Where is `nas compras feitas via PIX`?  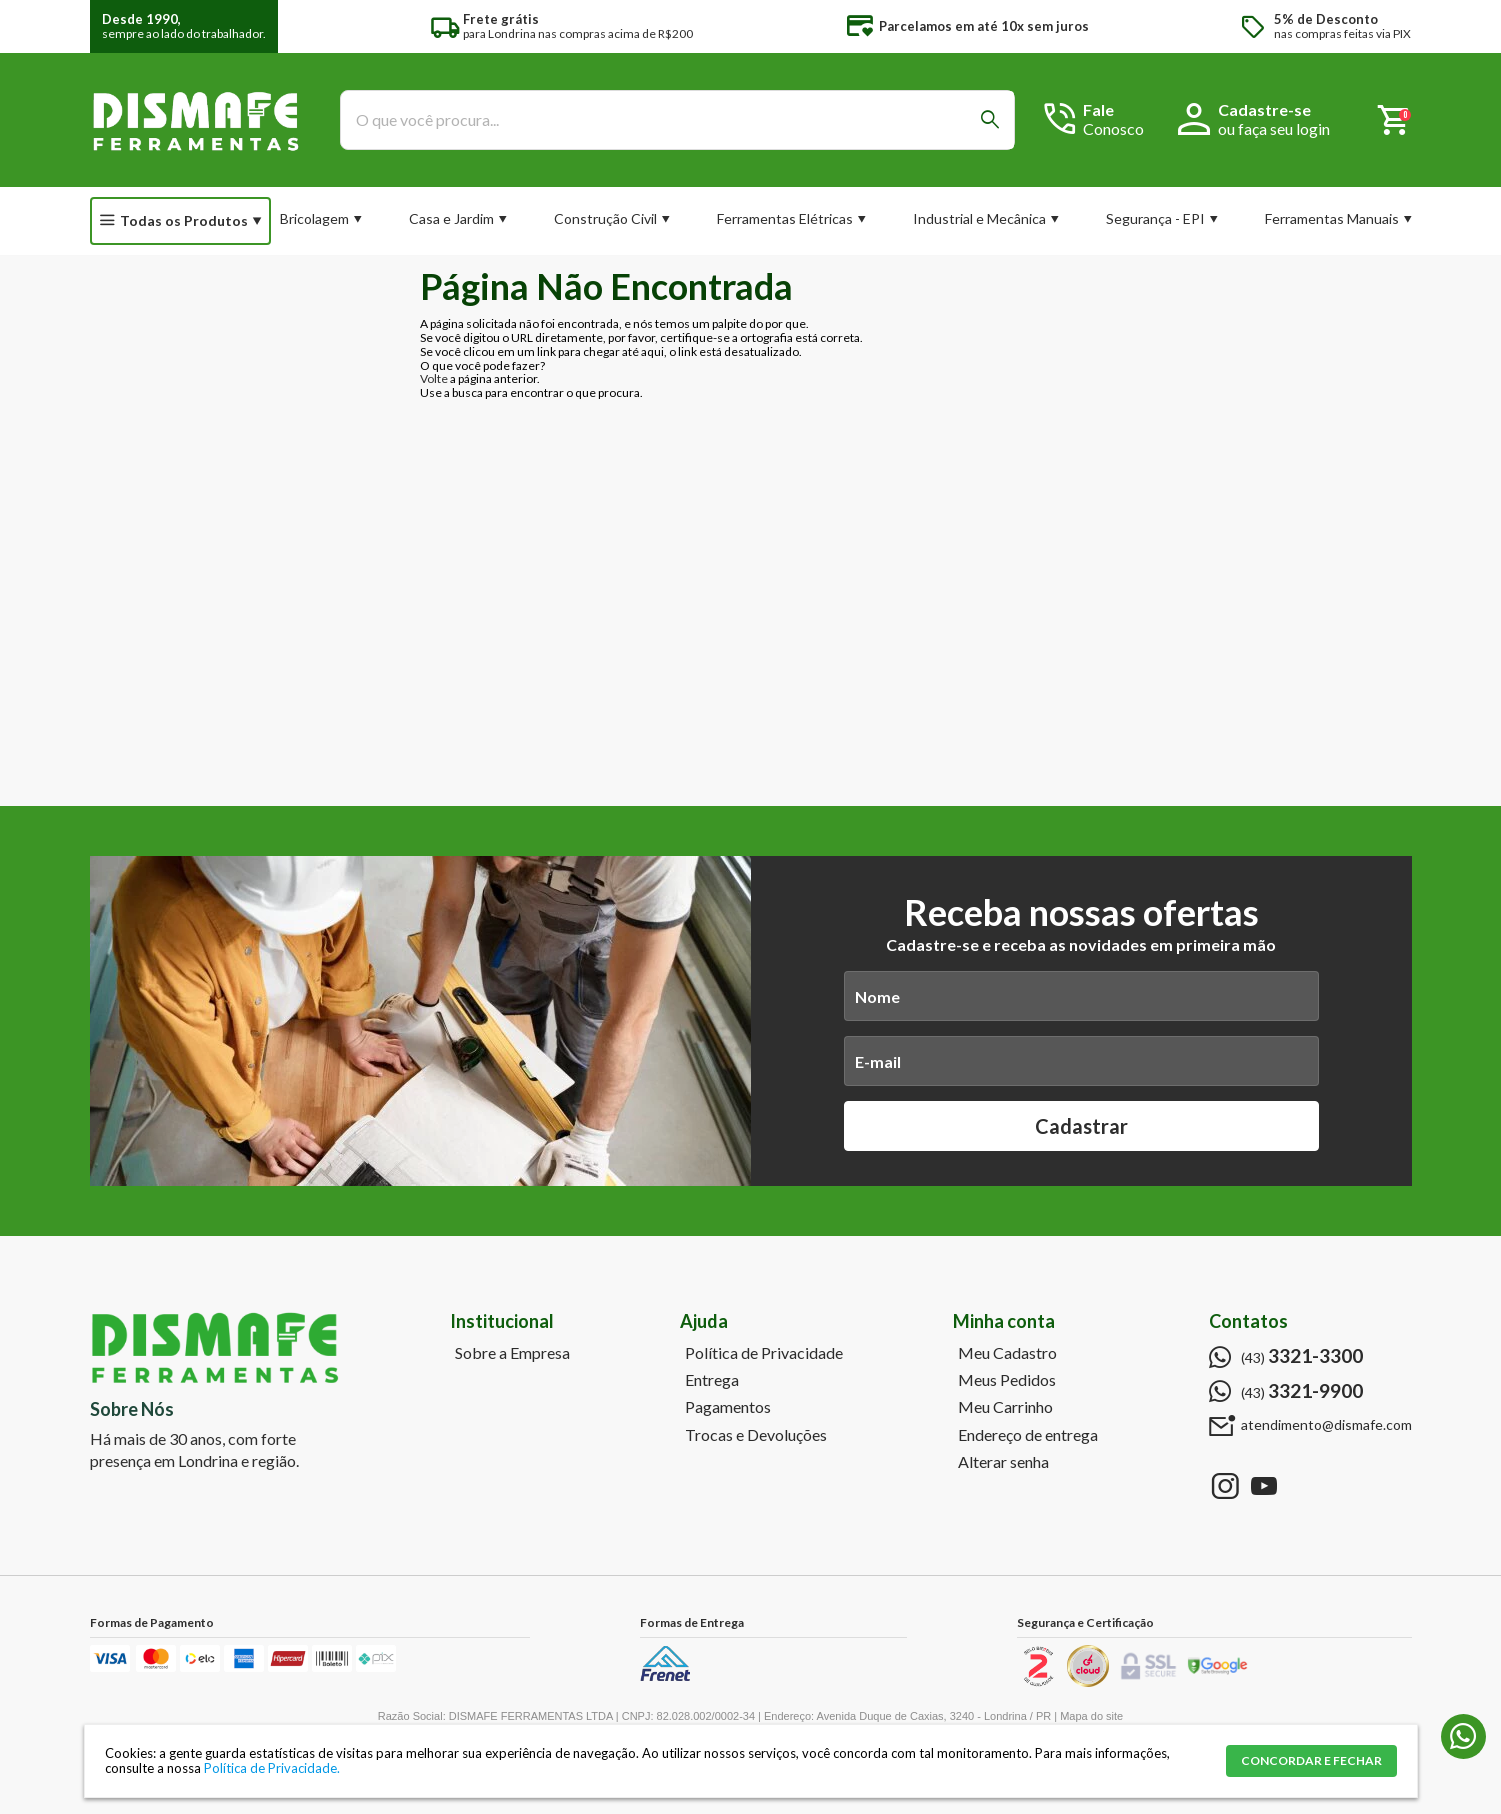 nas compras feitas via PIX is located at coordinates (1342, 26).